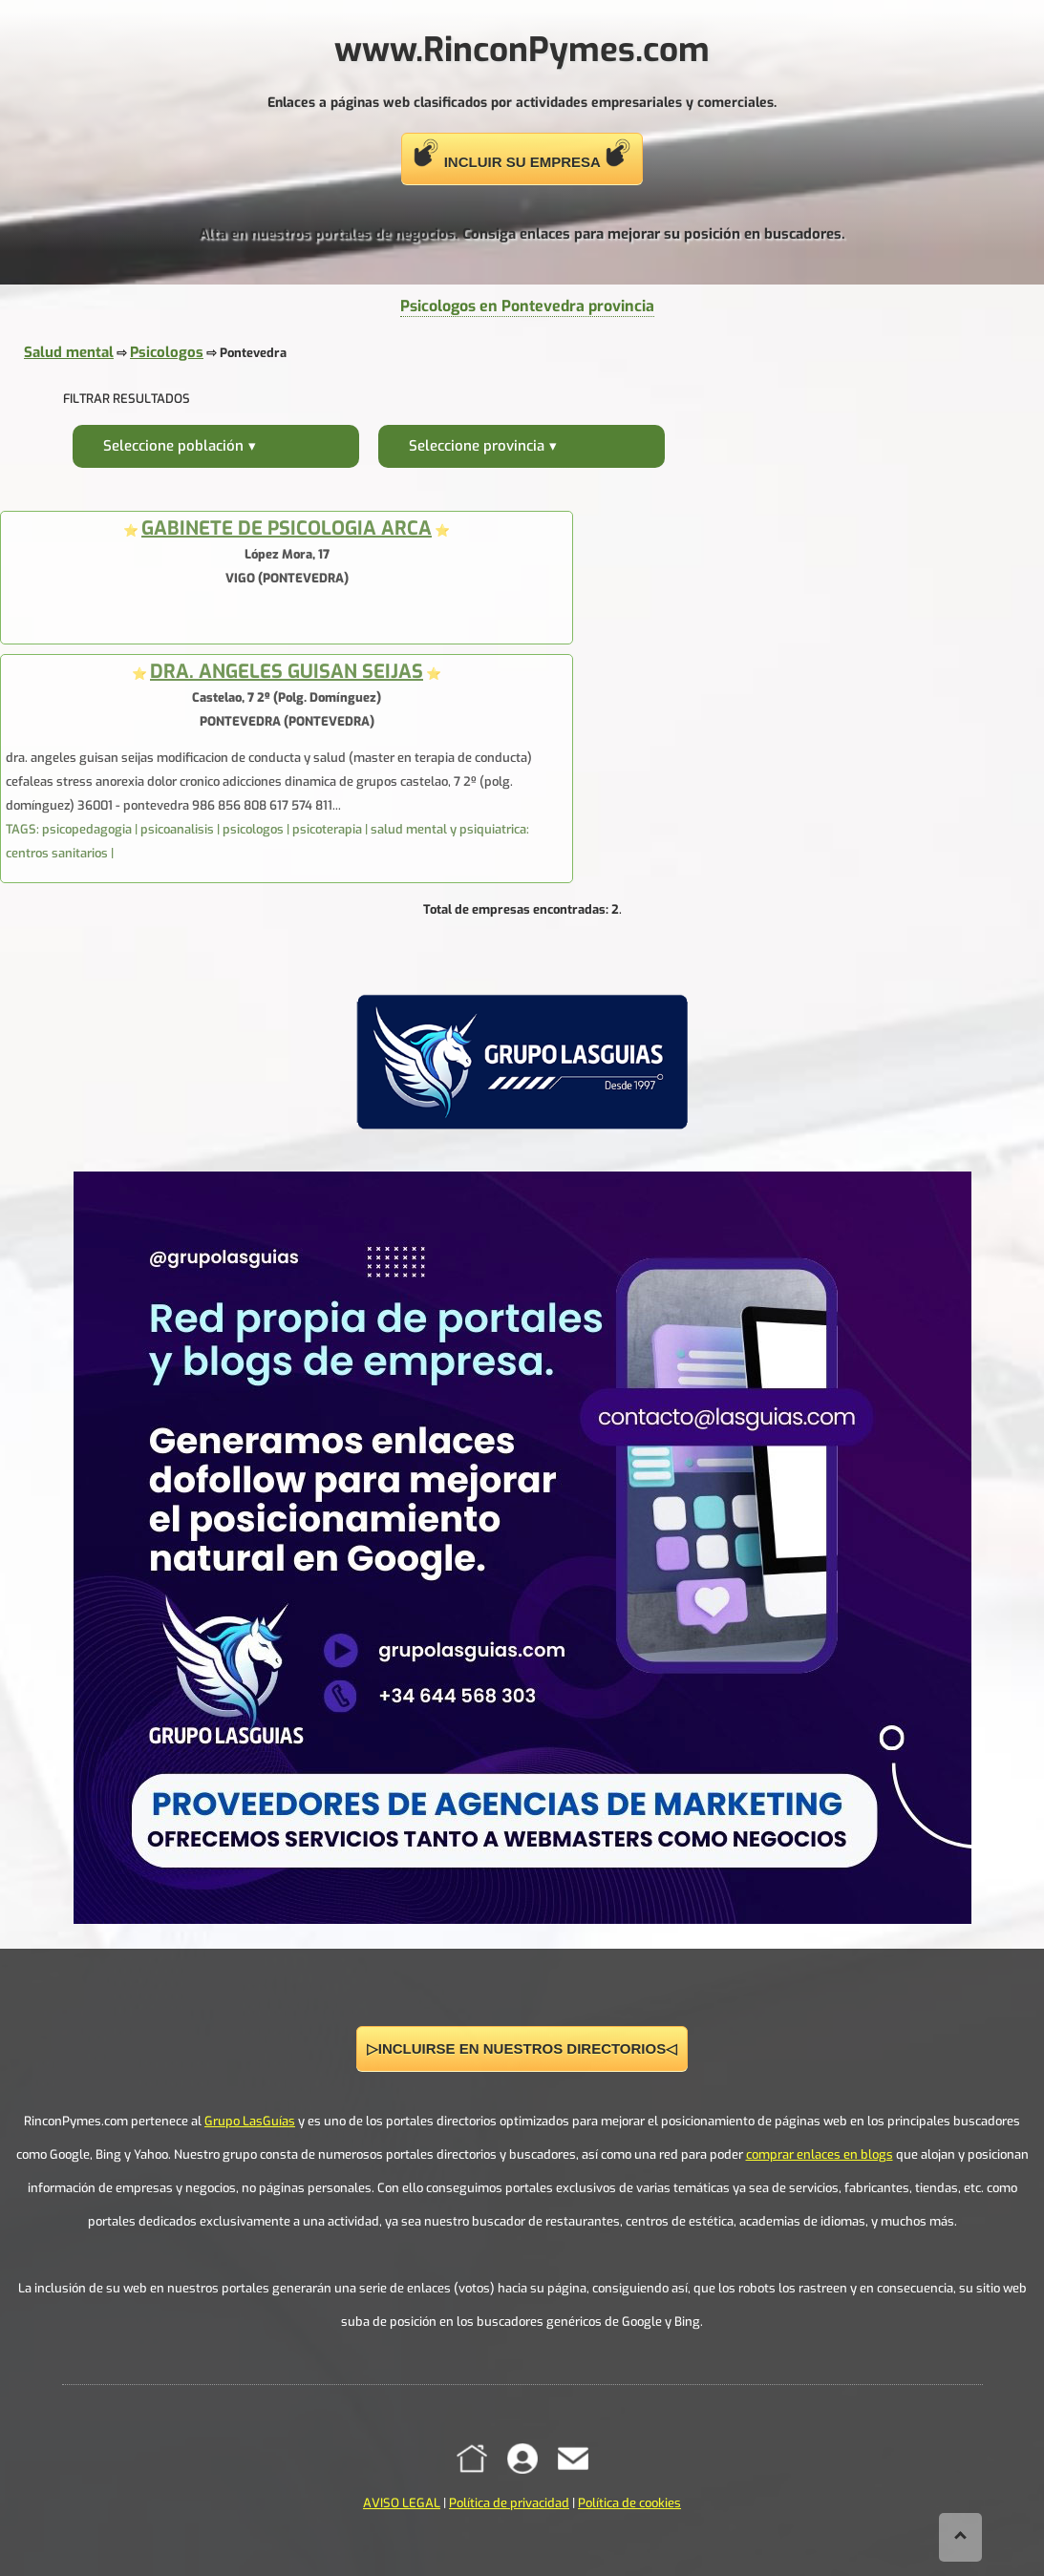 Image resolution: width=1044 pixels, height=2576 pixels. I want to click on Salud mental, so click(69, 352).